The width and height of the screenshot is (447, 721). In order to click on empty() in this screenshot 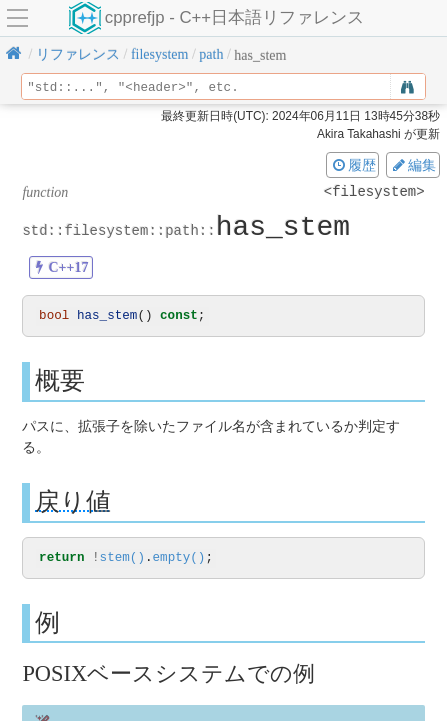, I will do `click(178, 559)`.